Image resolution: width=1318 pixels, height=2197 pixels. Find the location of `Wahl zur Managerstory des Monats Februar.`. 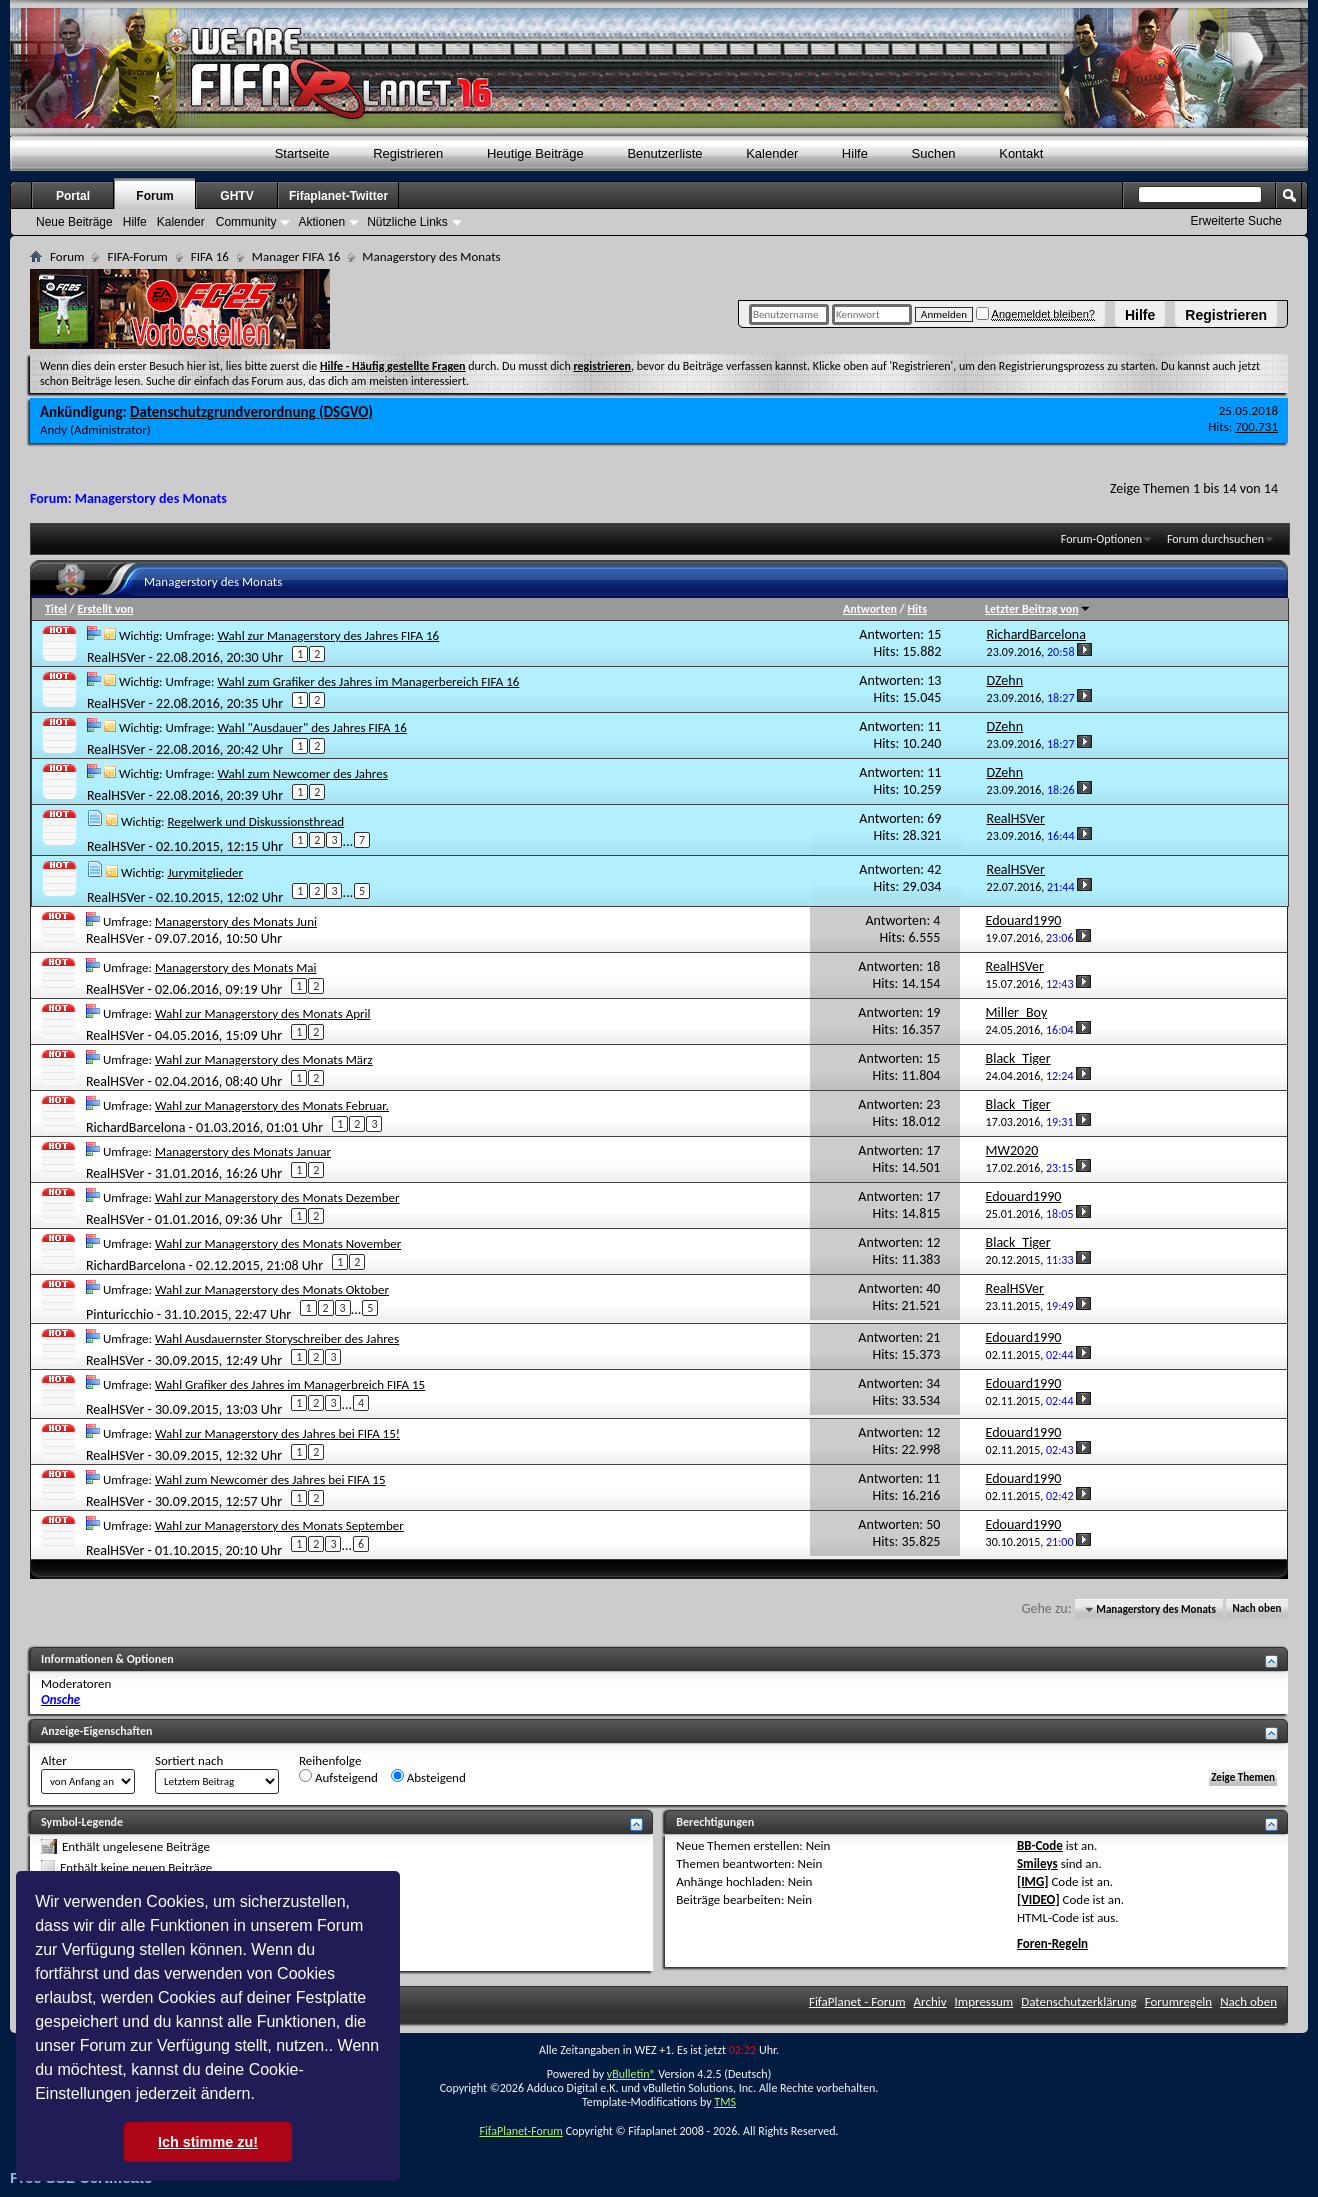

Wahl zur Managerstory des Monats Februar. is located at coordinates (272, 1105).